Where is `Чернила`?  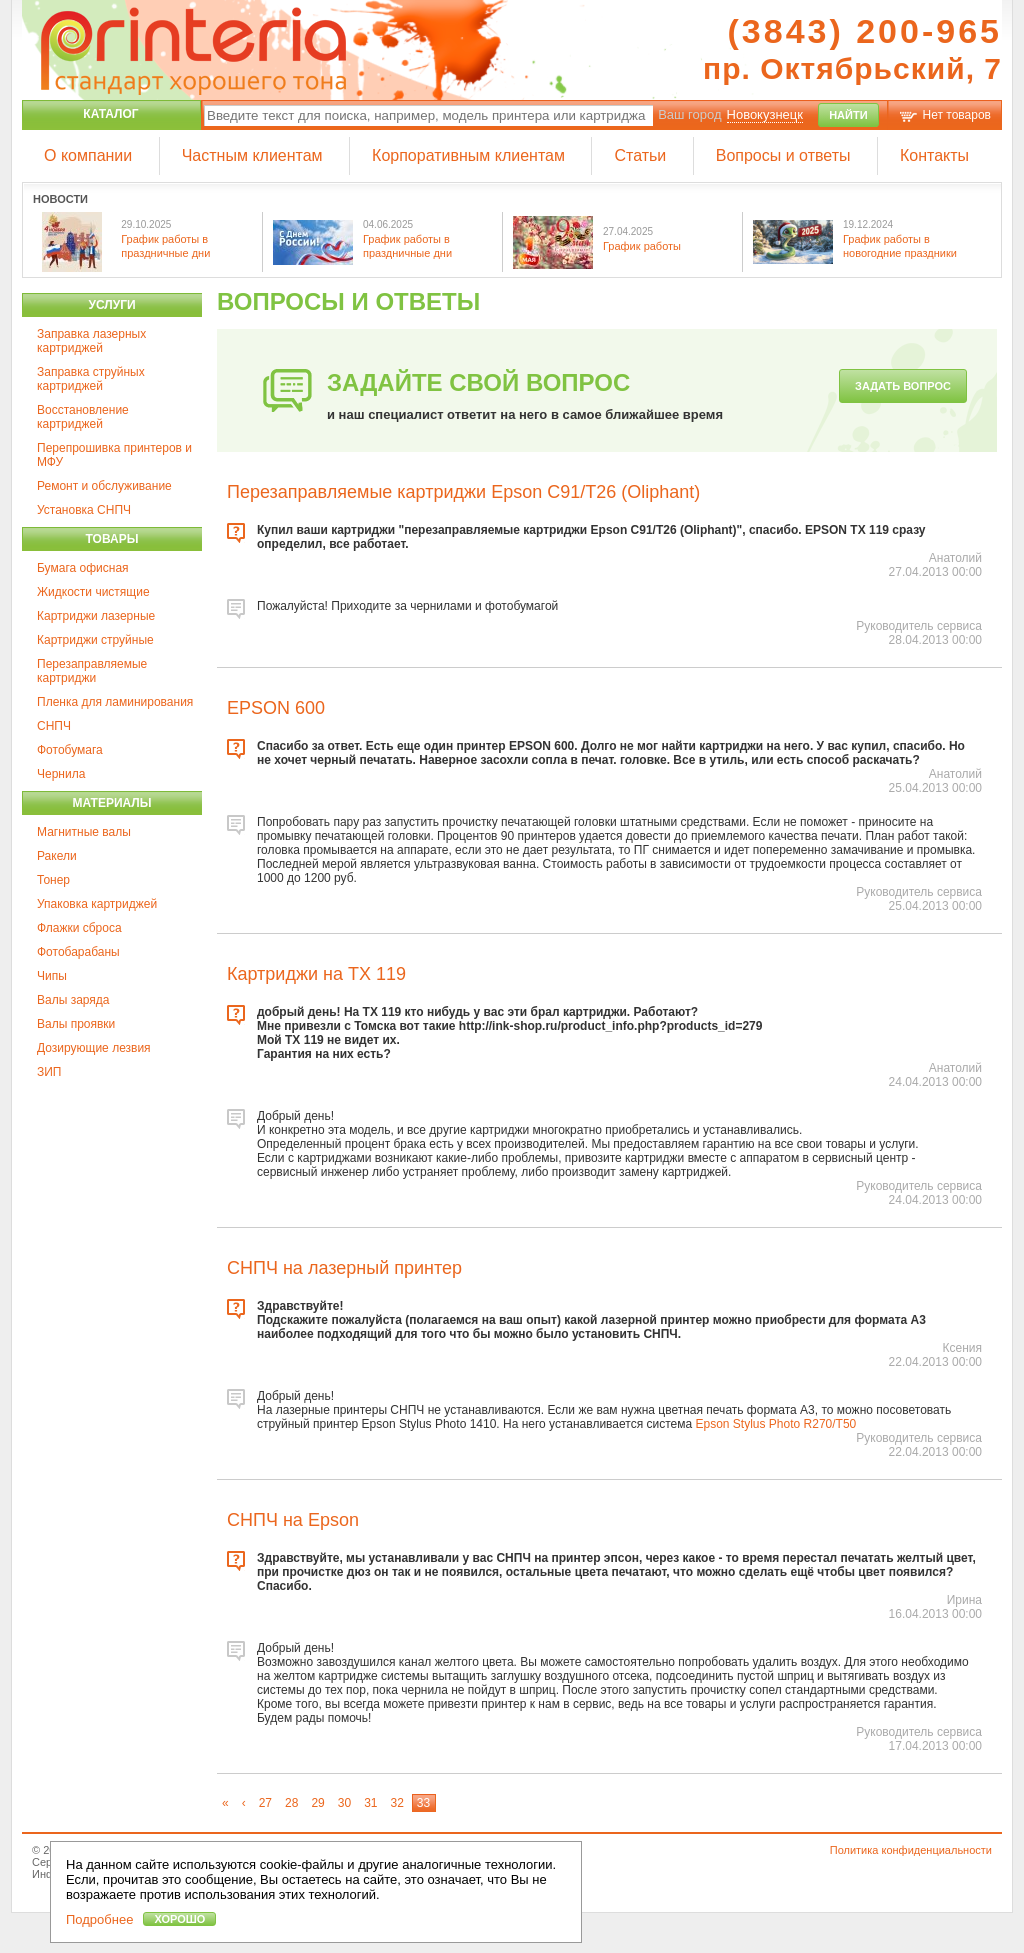 Чернила is located at coordinates (61, 774).